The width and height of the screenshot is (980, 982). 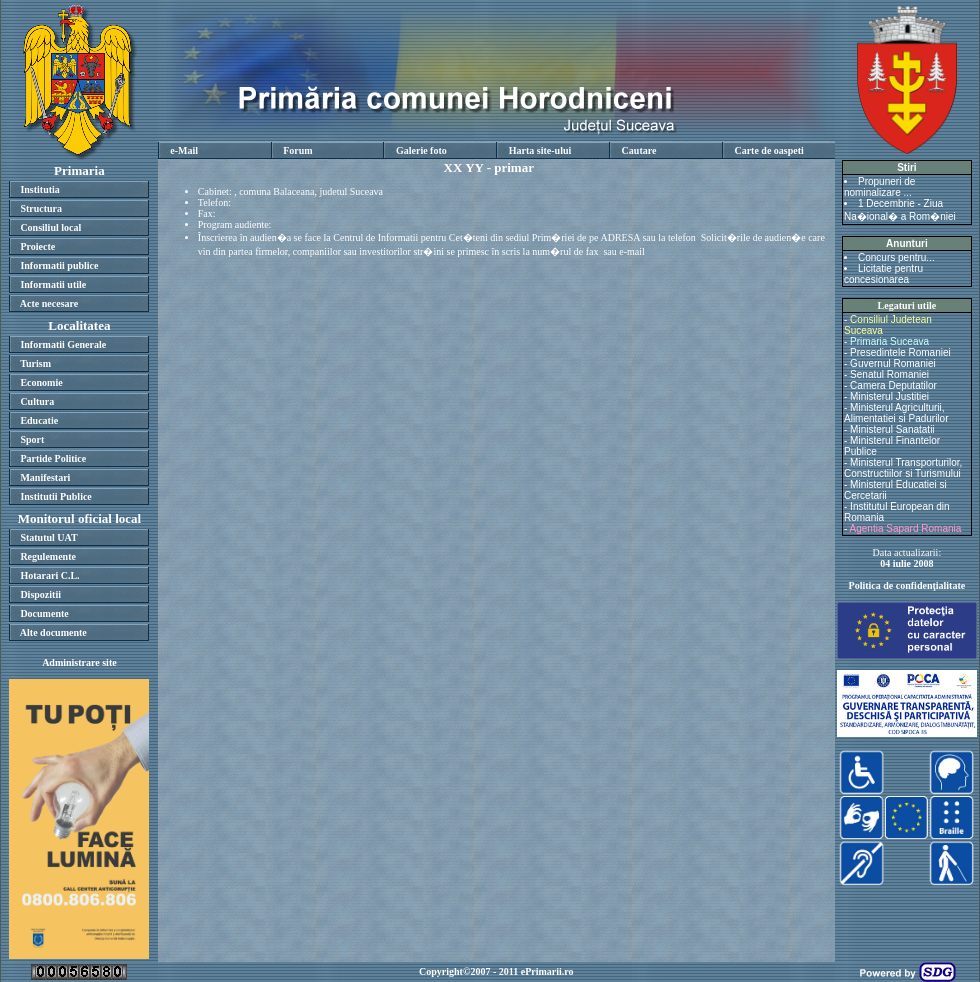 I want to click on Hotarari C.L., so click(x=49, y=575).